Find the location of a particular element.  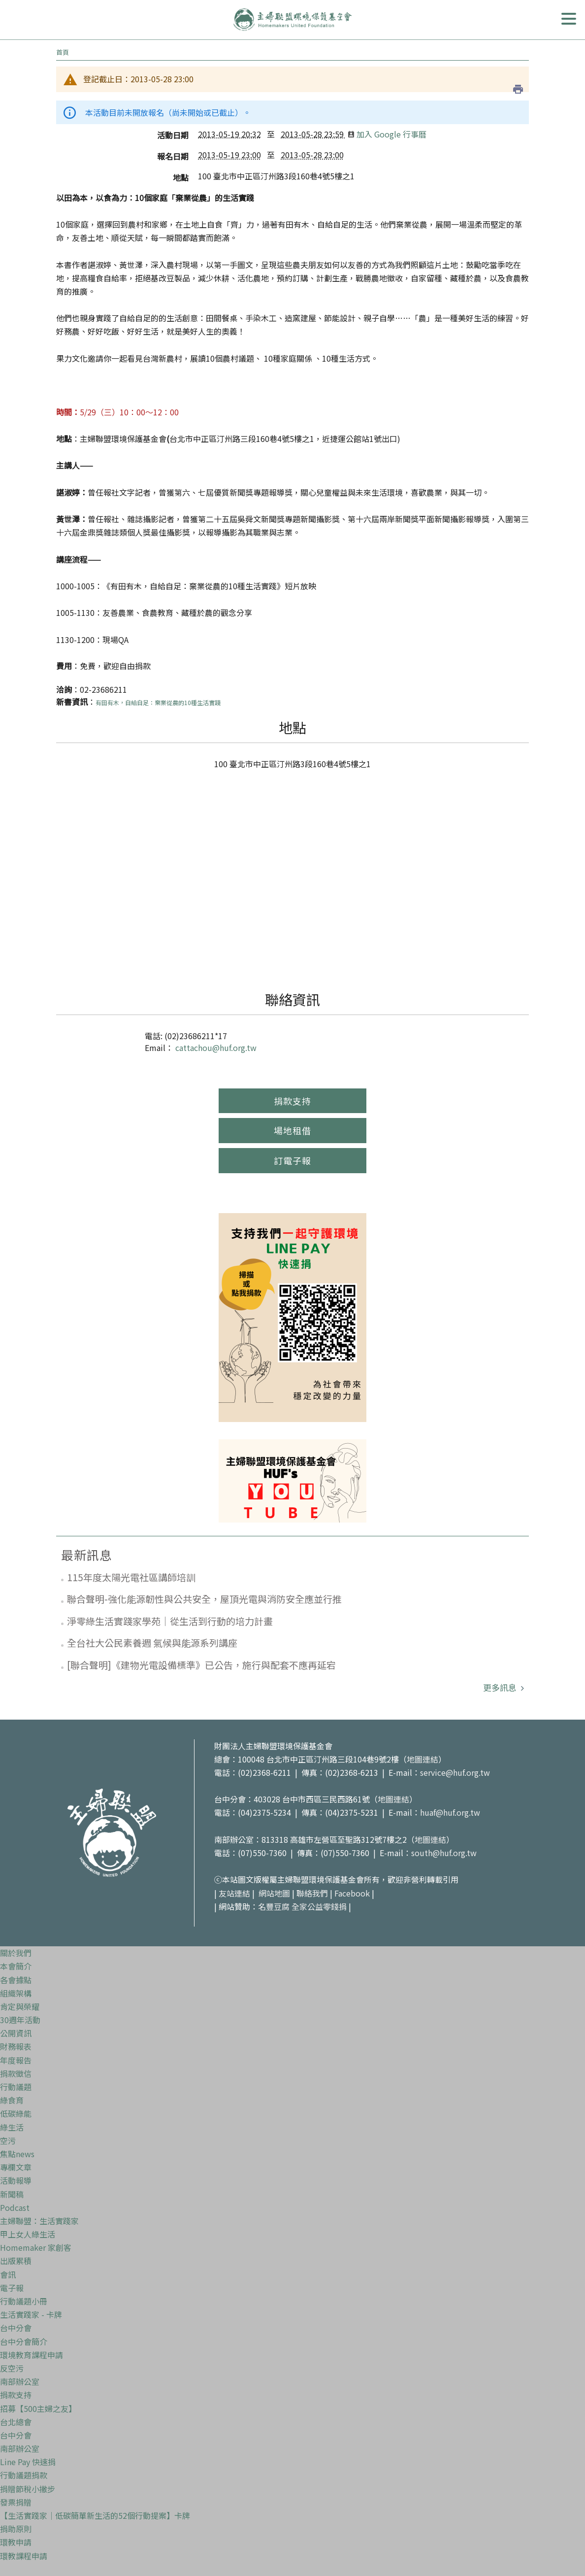

專欄文章 is located at coordinates (16, 2167).